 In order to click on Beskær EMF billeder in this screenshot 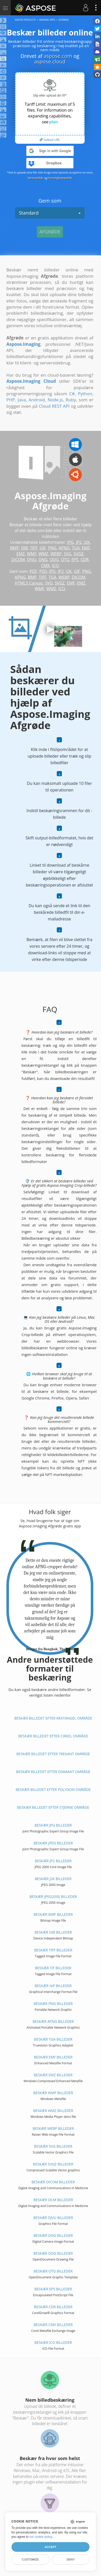, I will do `click(53, 2057)`.